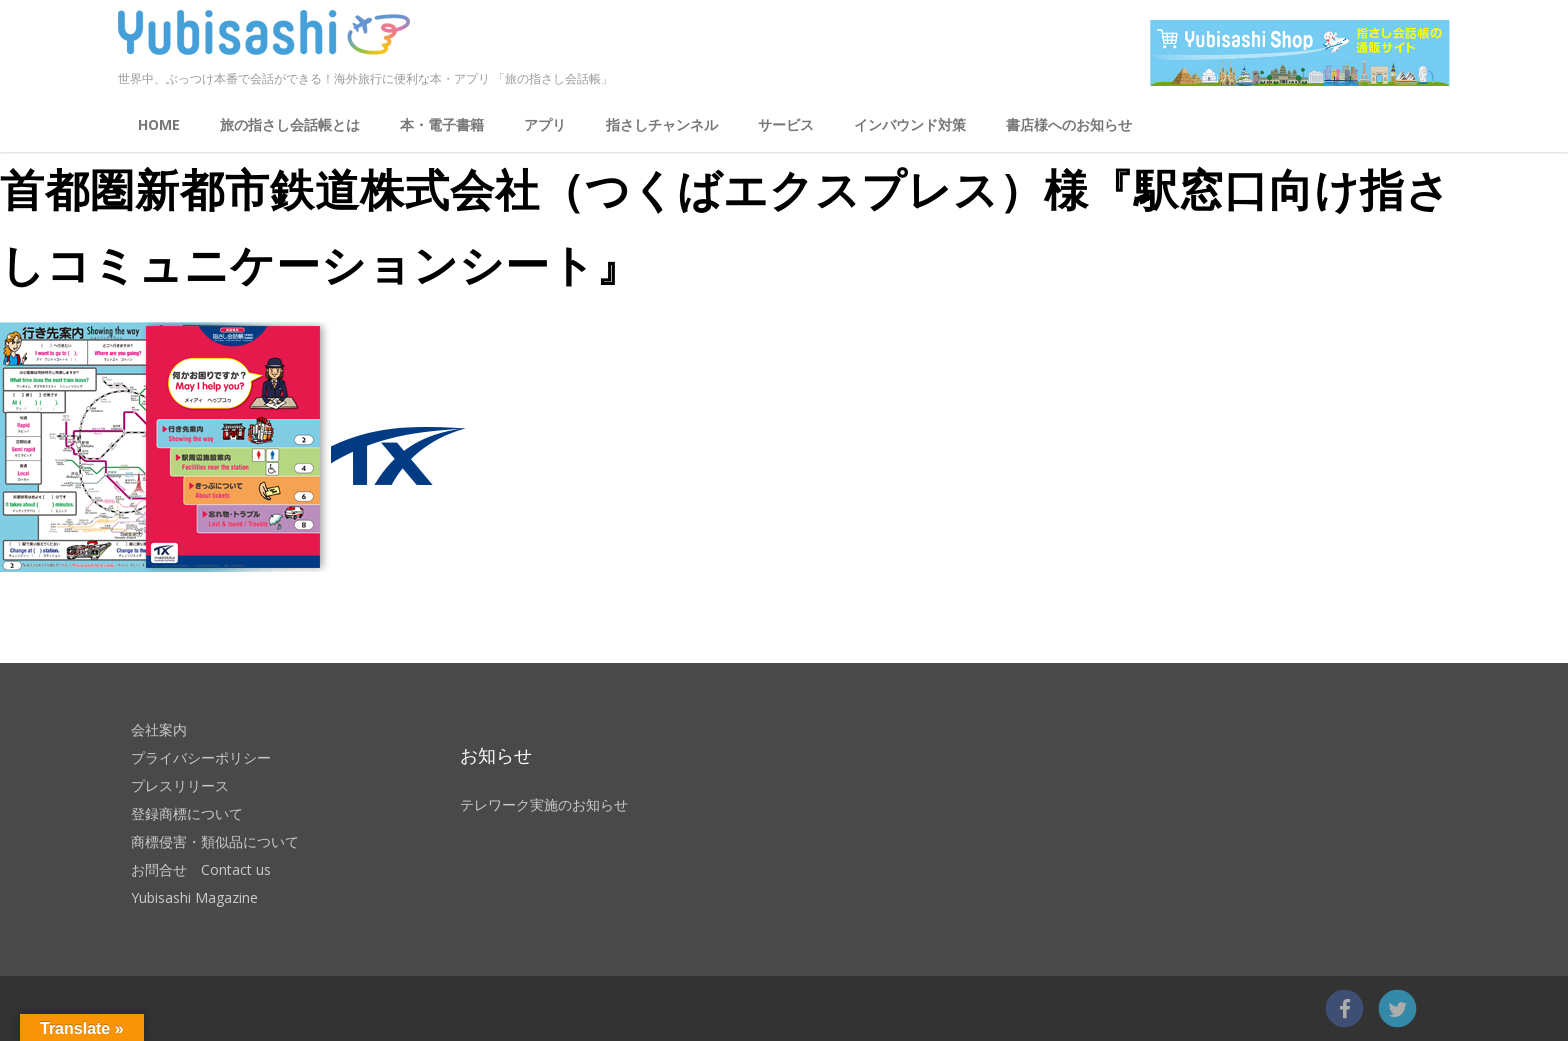 The height and width of the screenshot is (1041, 1568). I want to click on サービス, so click(786, 124).